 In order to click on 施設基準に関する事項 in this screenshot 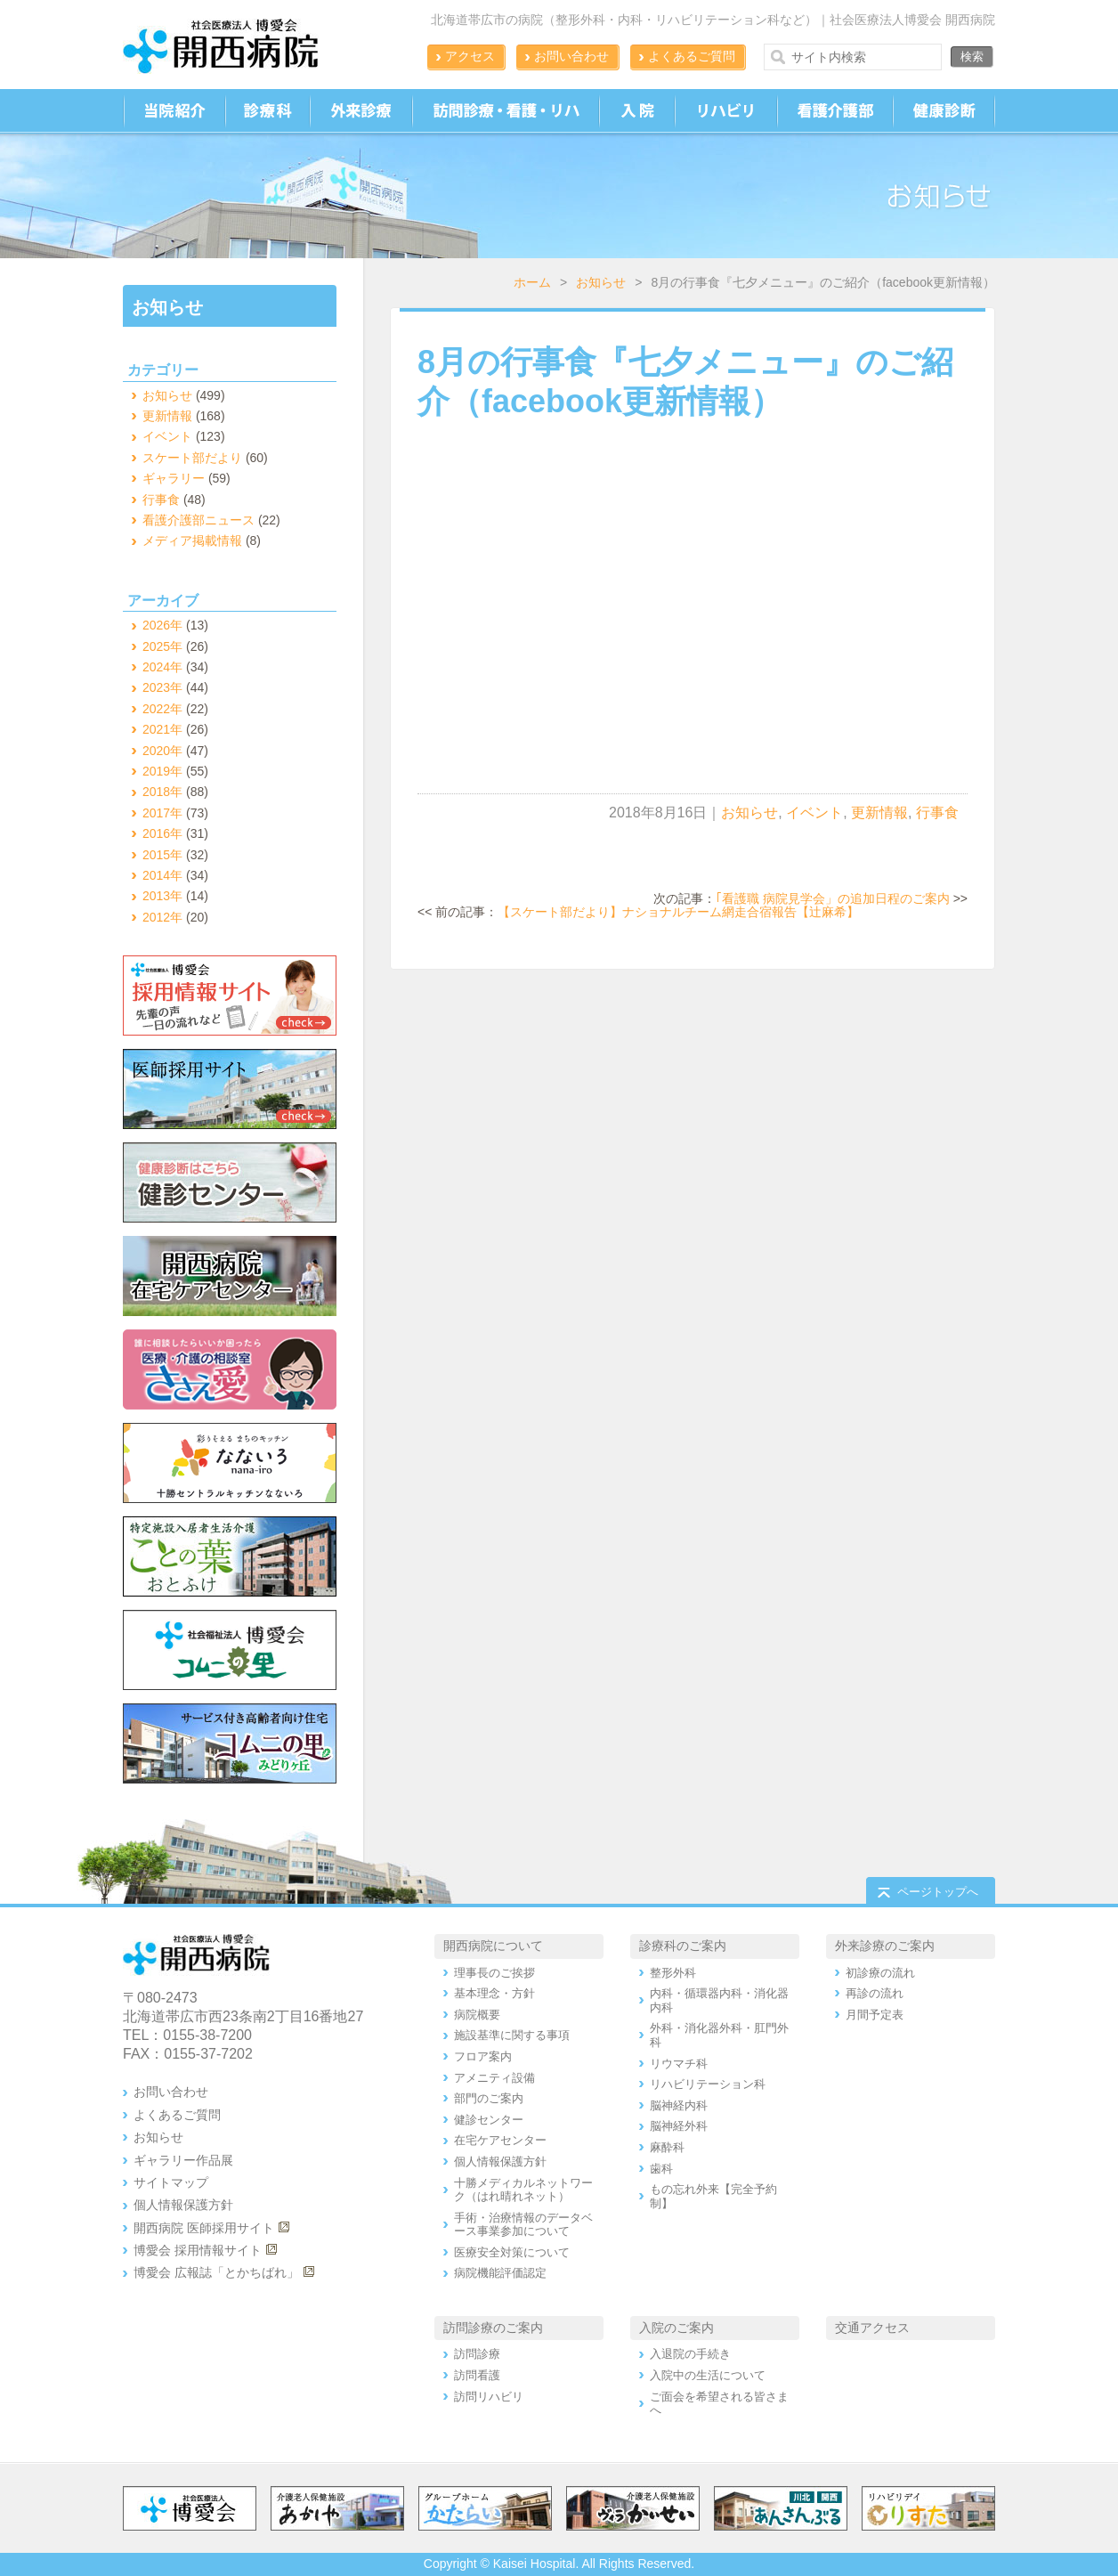, I will do `click(512, 2035)`.